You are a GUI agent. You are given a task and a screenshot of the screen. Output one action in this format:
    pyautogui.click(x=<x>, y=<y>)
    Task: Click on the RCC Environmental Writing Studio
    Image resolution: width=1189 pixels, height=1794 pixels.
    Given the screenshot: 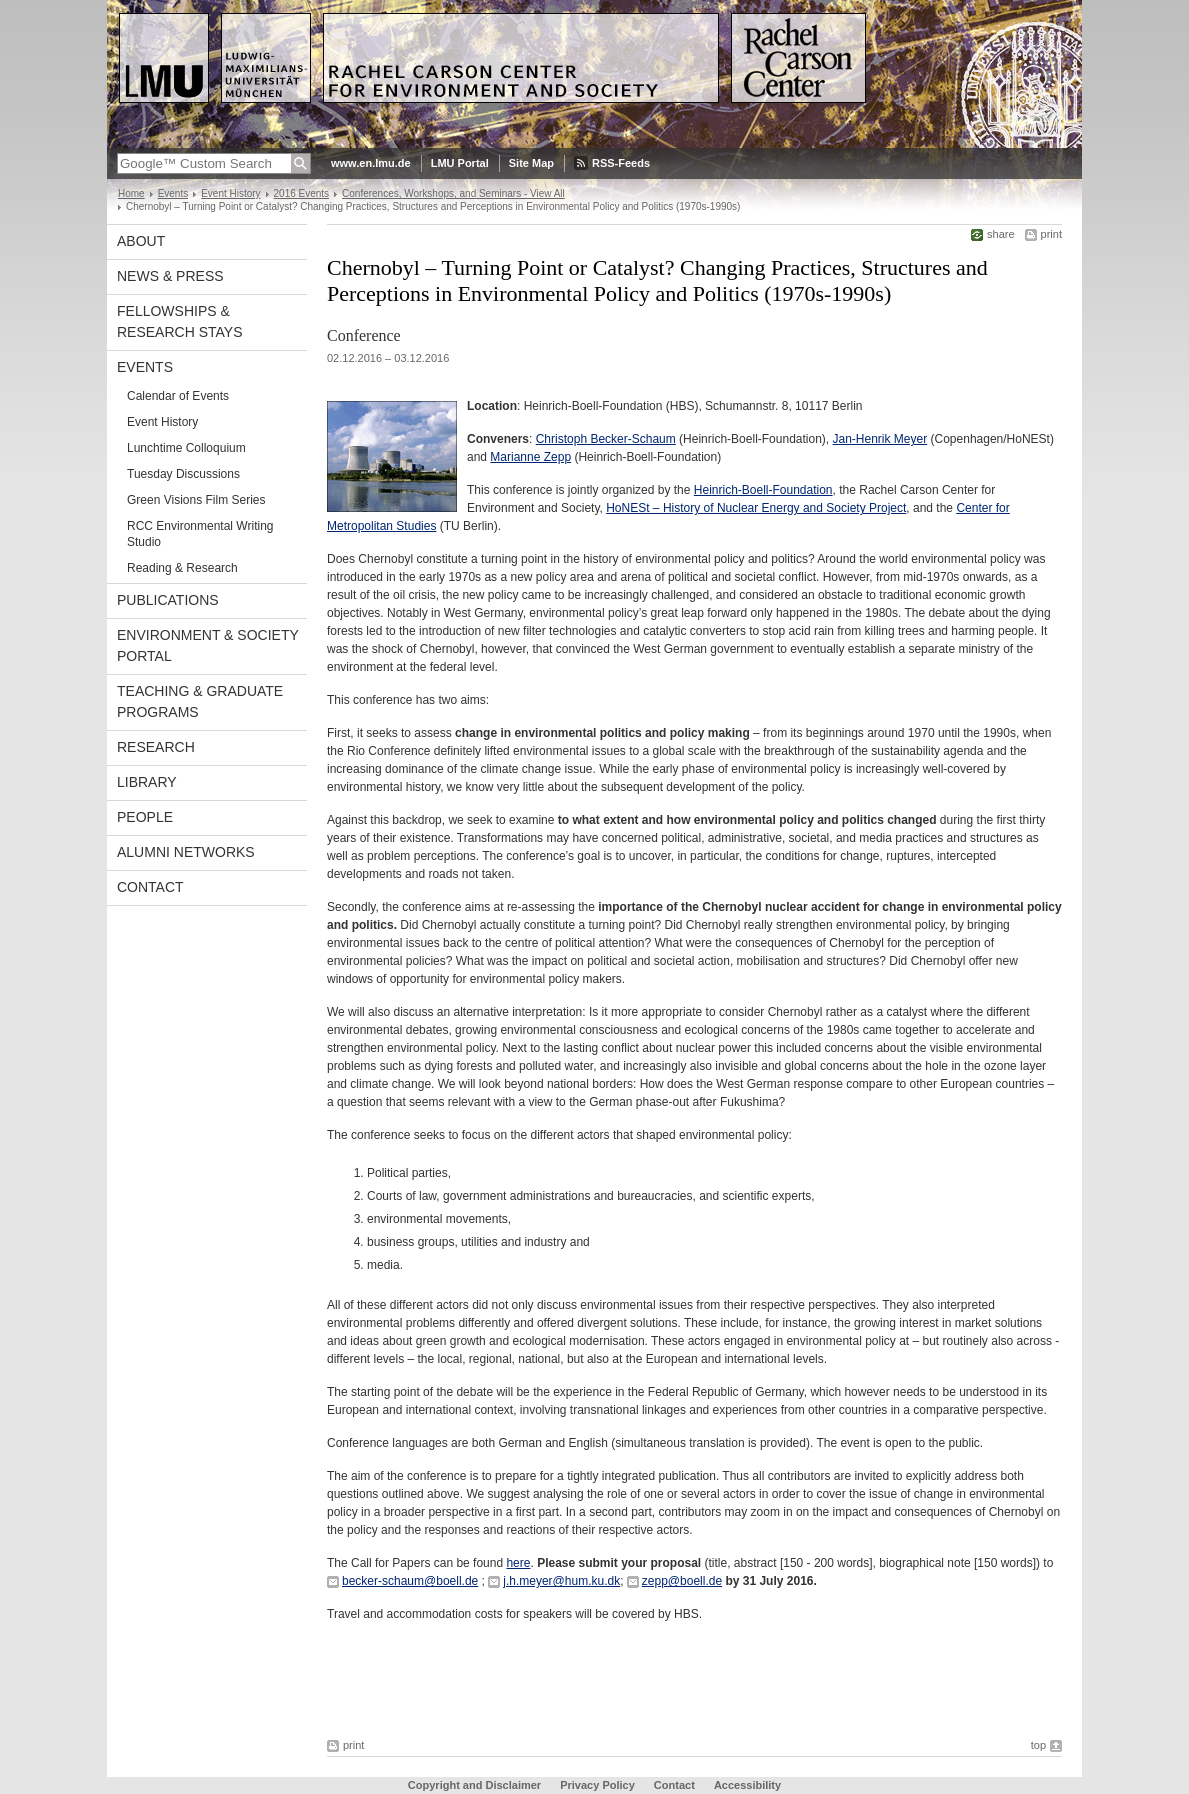 What is the action you would take?
    pyautogui.click(x=200, y=534)
    